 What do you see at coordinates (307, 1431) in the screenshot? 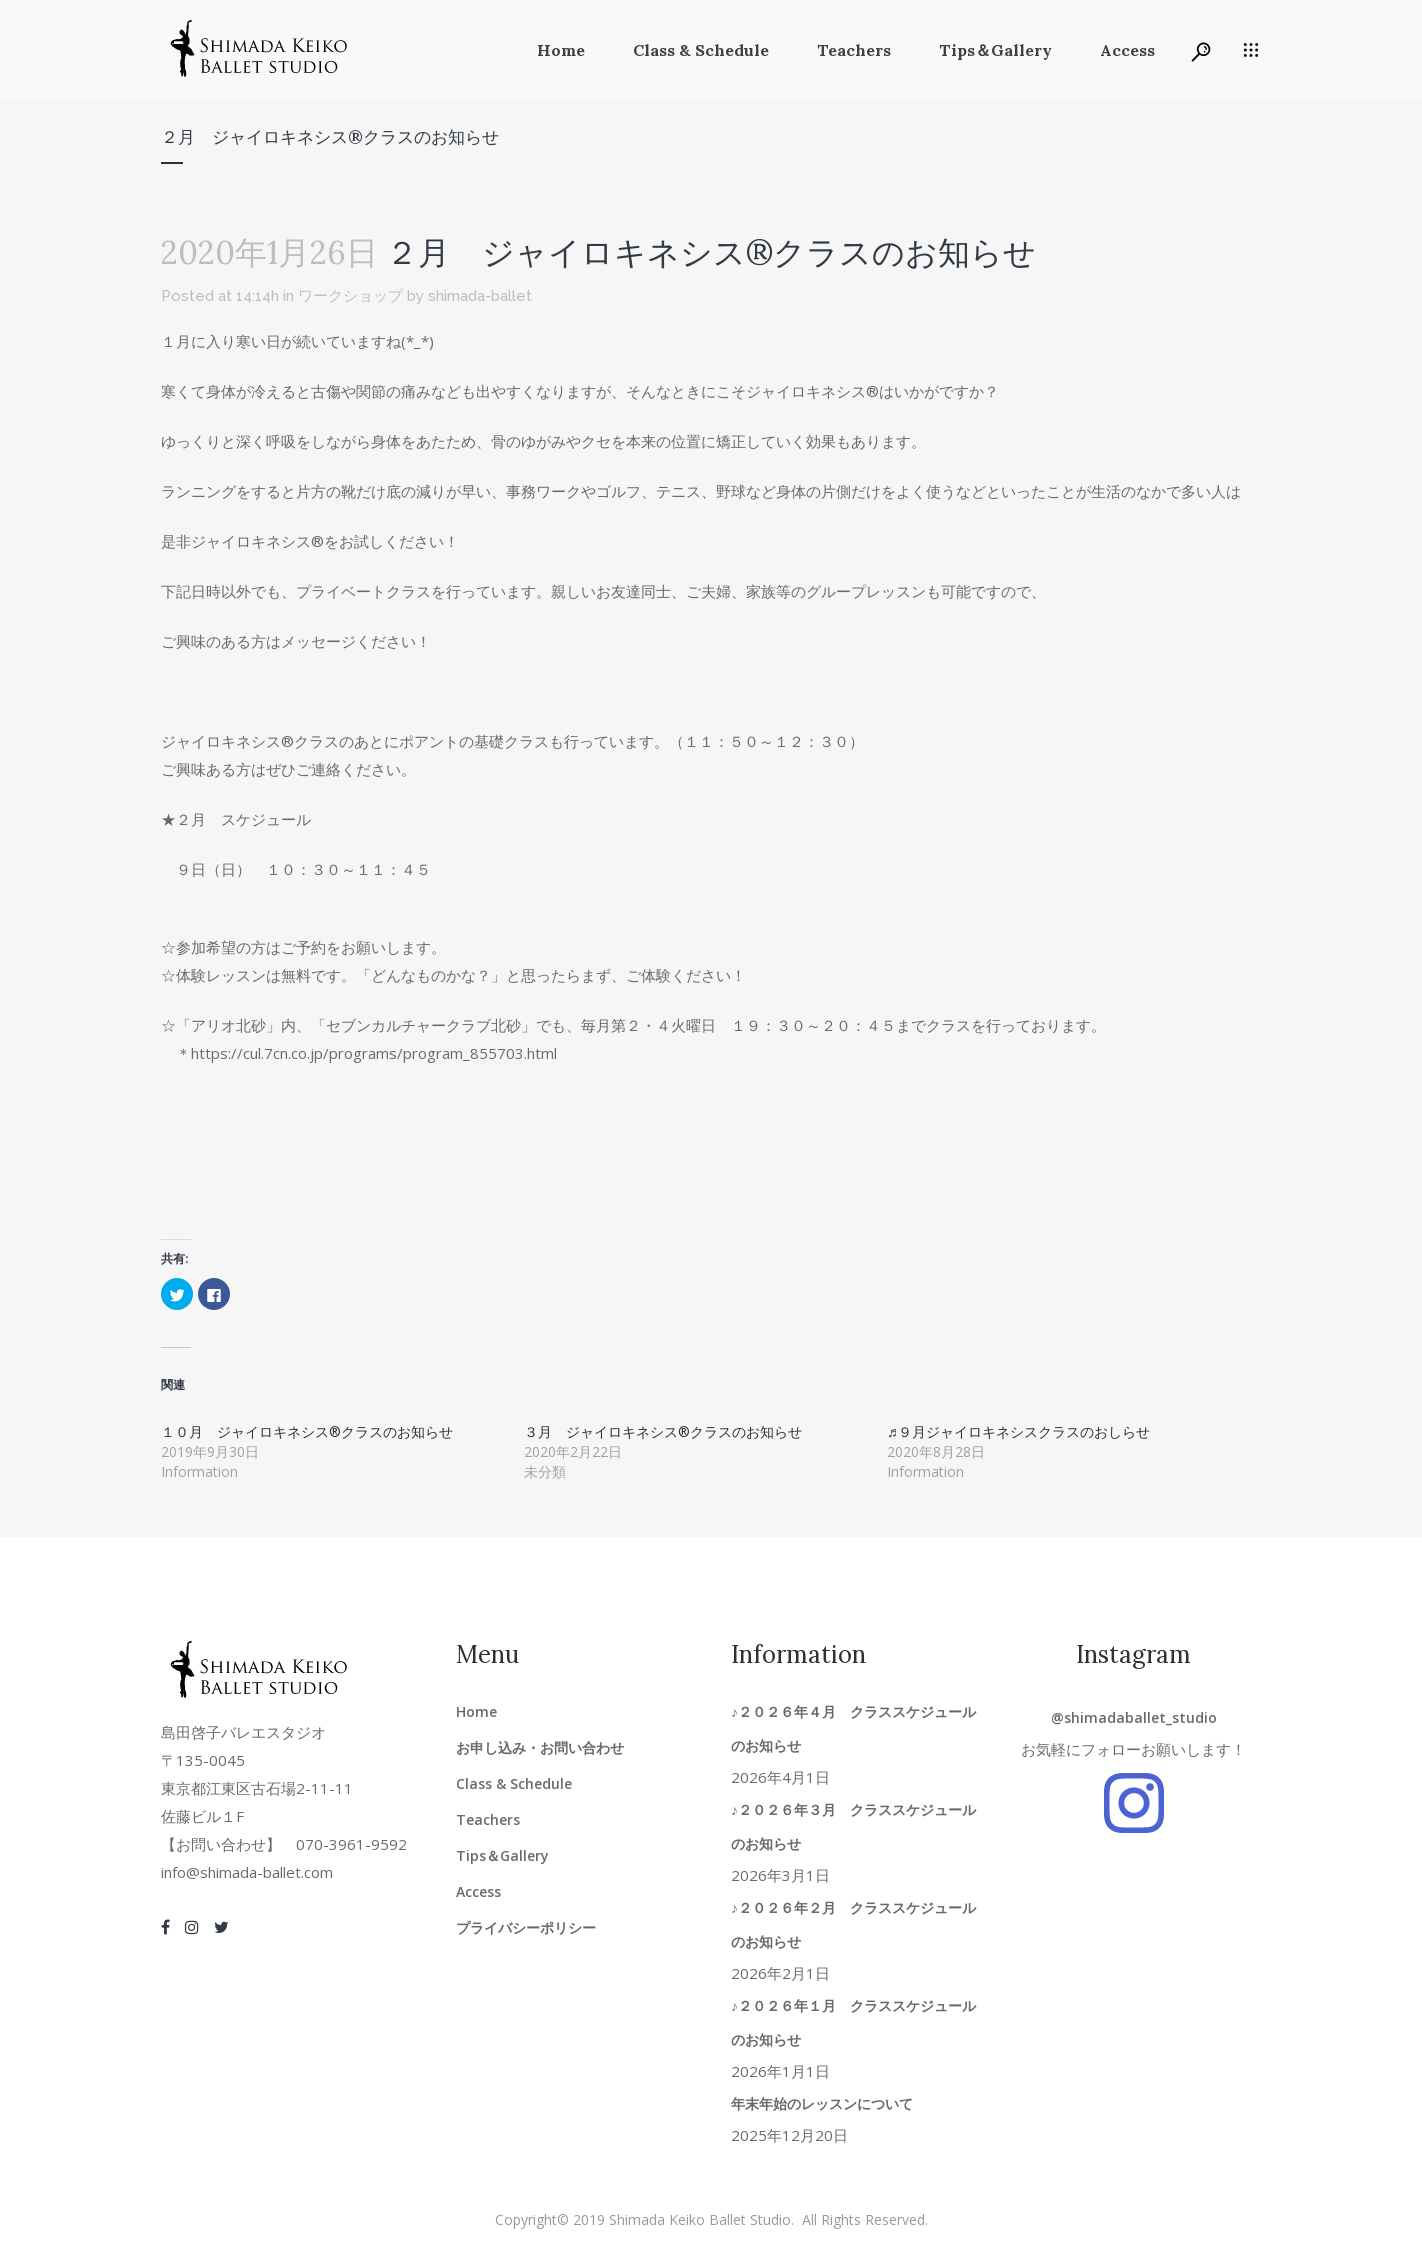
I see `１０月 ジャイロキネシス®クラスのお知らせ` at bounding box center [307, 1431].